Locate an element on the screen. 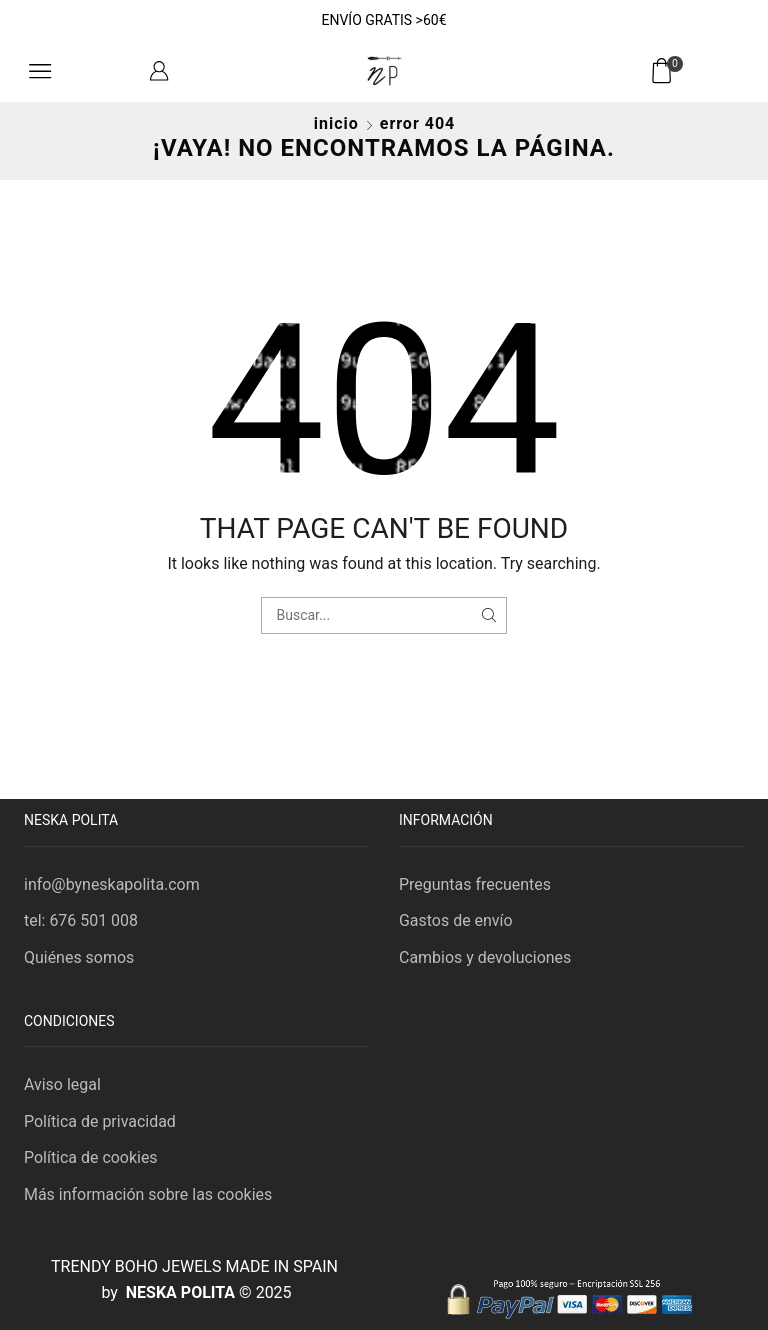 Image resolution: width=768 pixels, height=1330 pixels. Más información sobre las cookies is located at coordinates (148, 1194).